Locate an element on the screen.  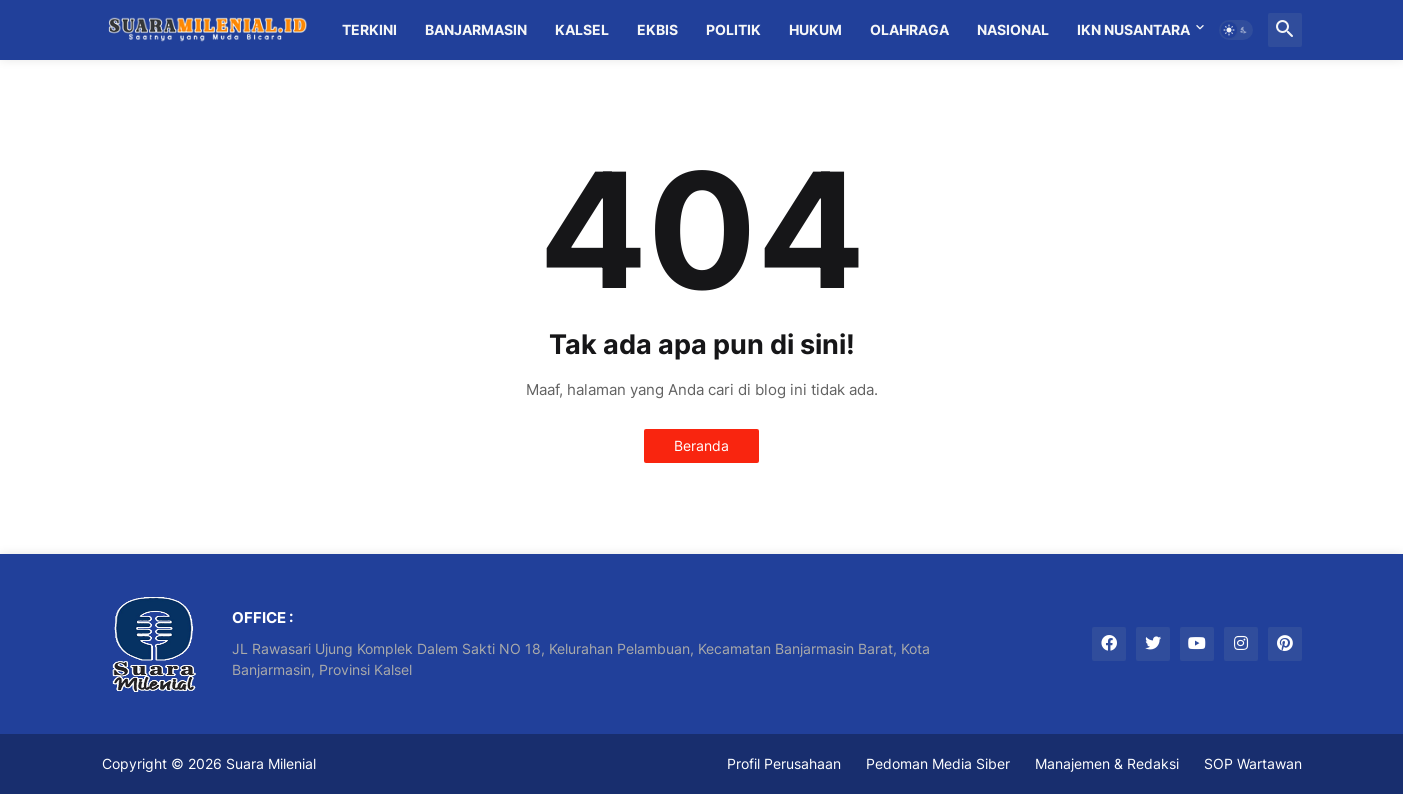
[button] is located at coordinates (1236, 30).